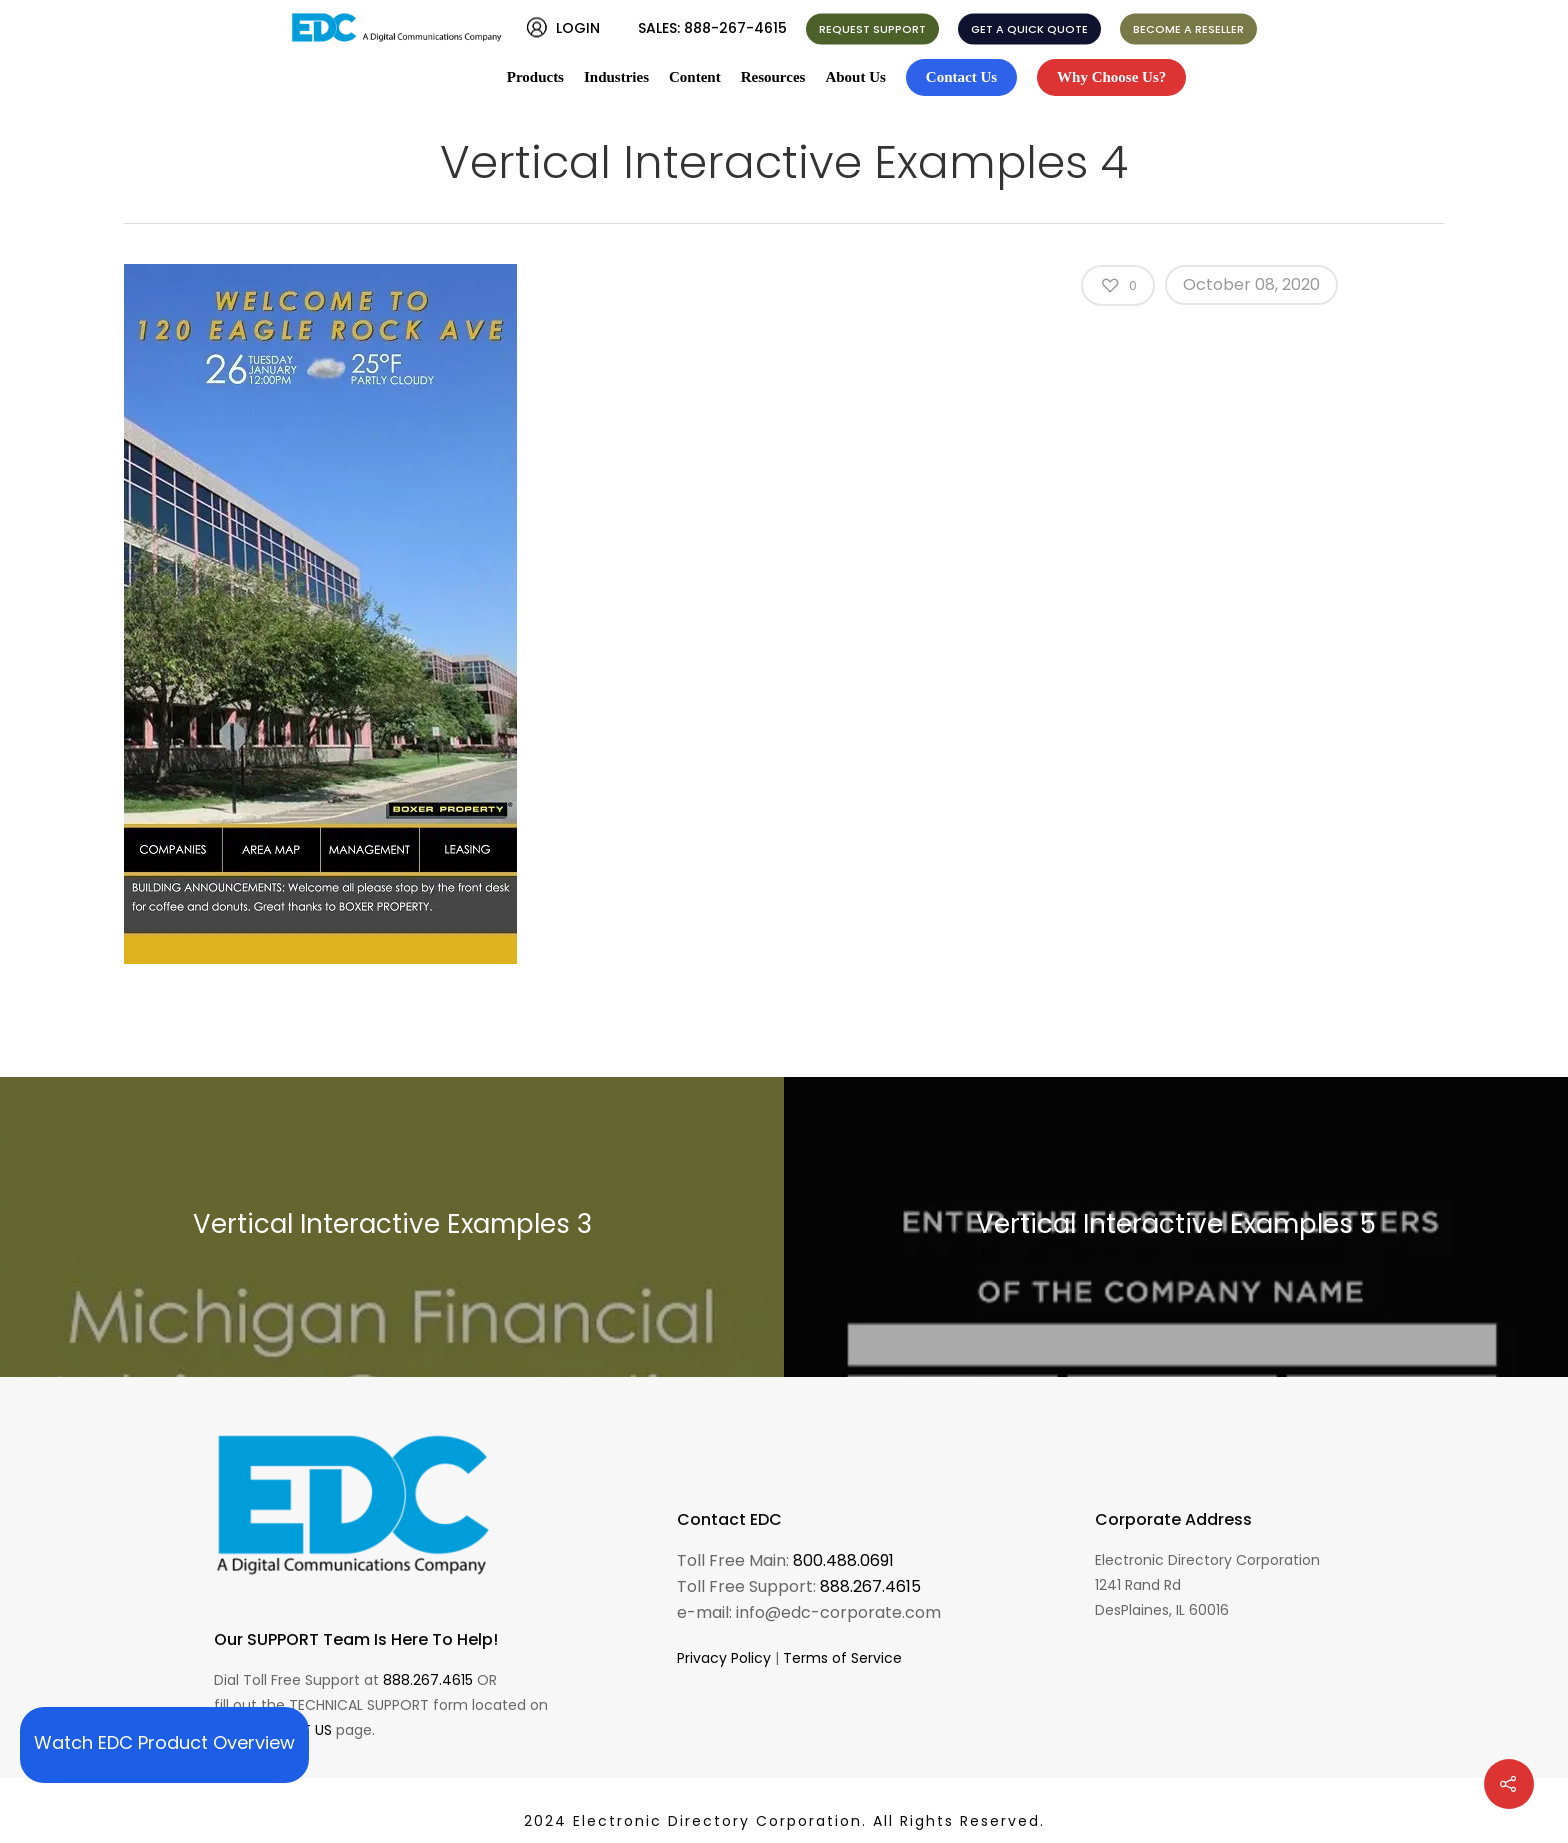 This screenshot has height=1843, width=1568. I want to click on LOGIN, so click(578, 28).